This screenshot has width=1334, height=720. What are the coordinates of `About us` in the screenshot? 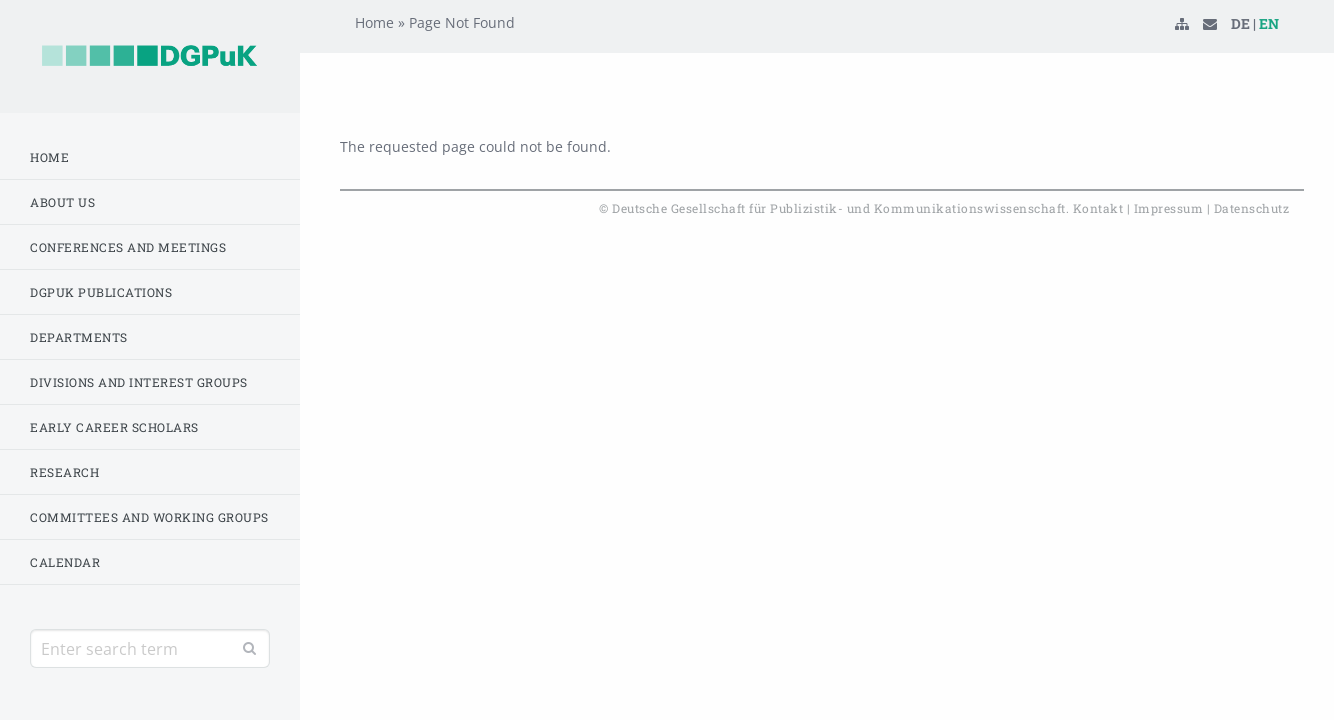 It's located at (62, 202).